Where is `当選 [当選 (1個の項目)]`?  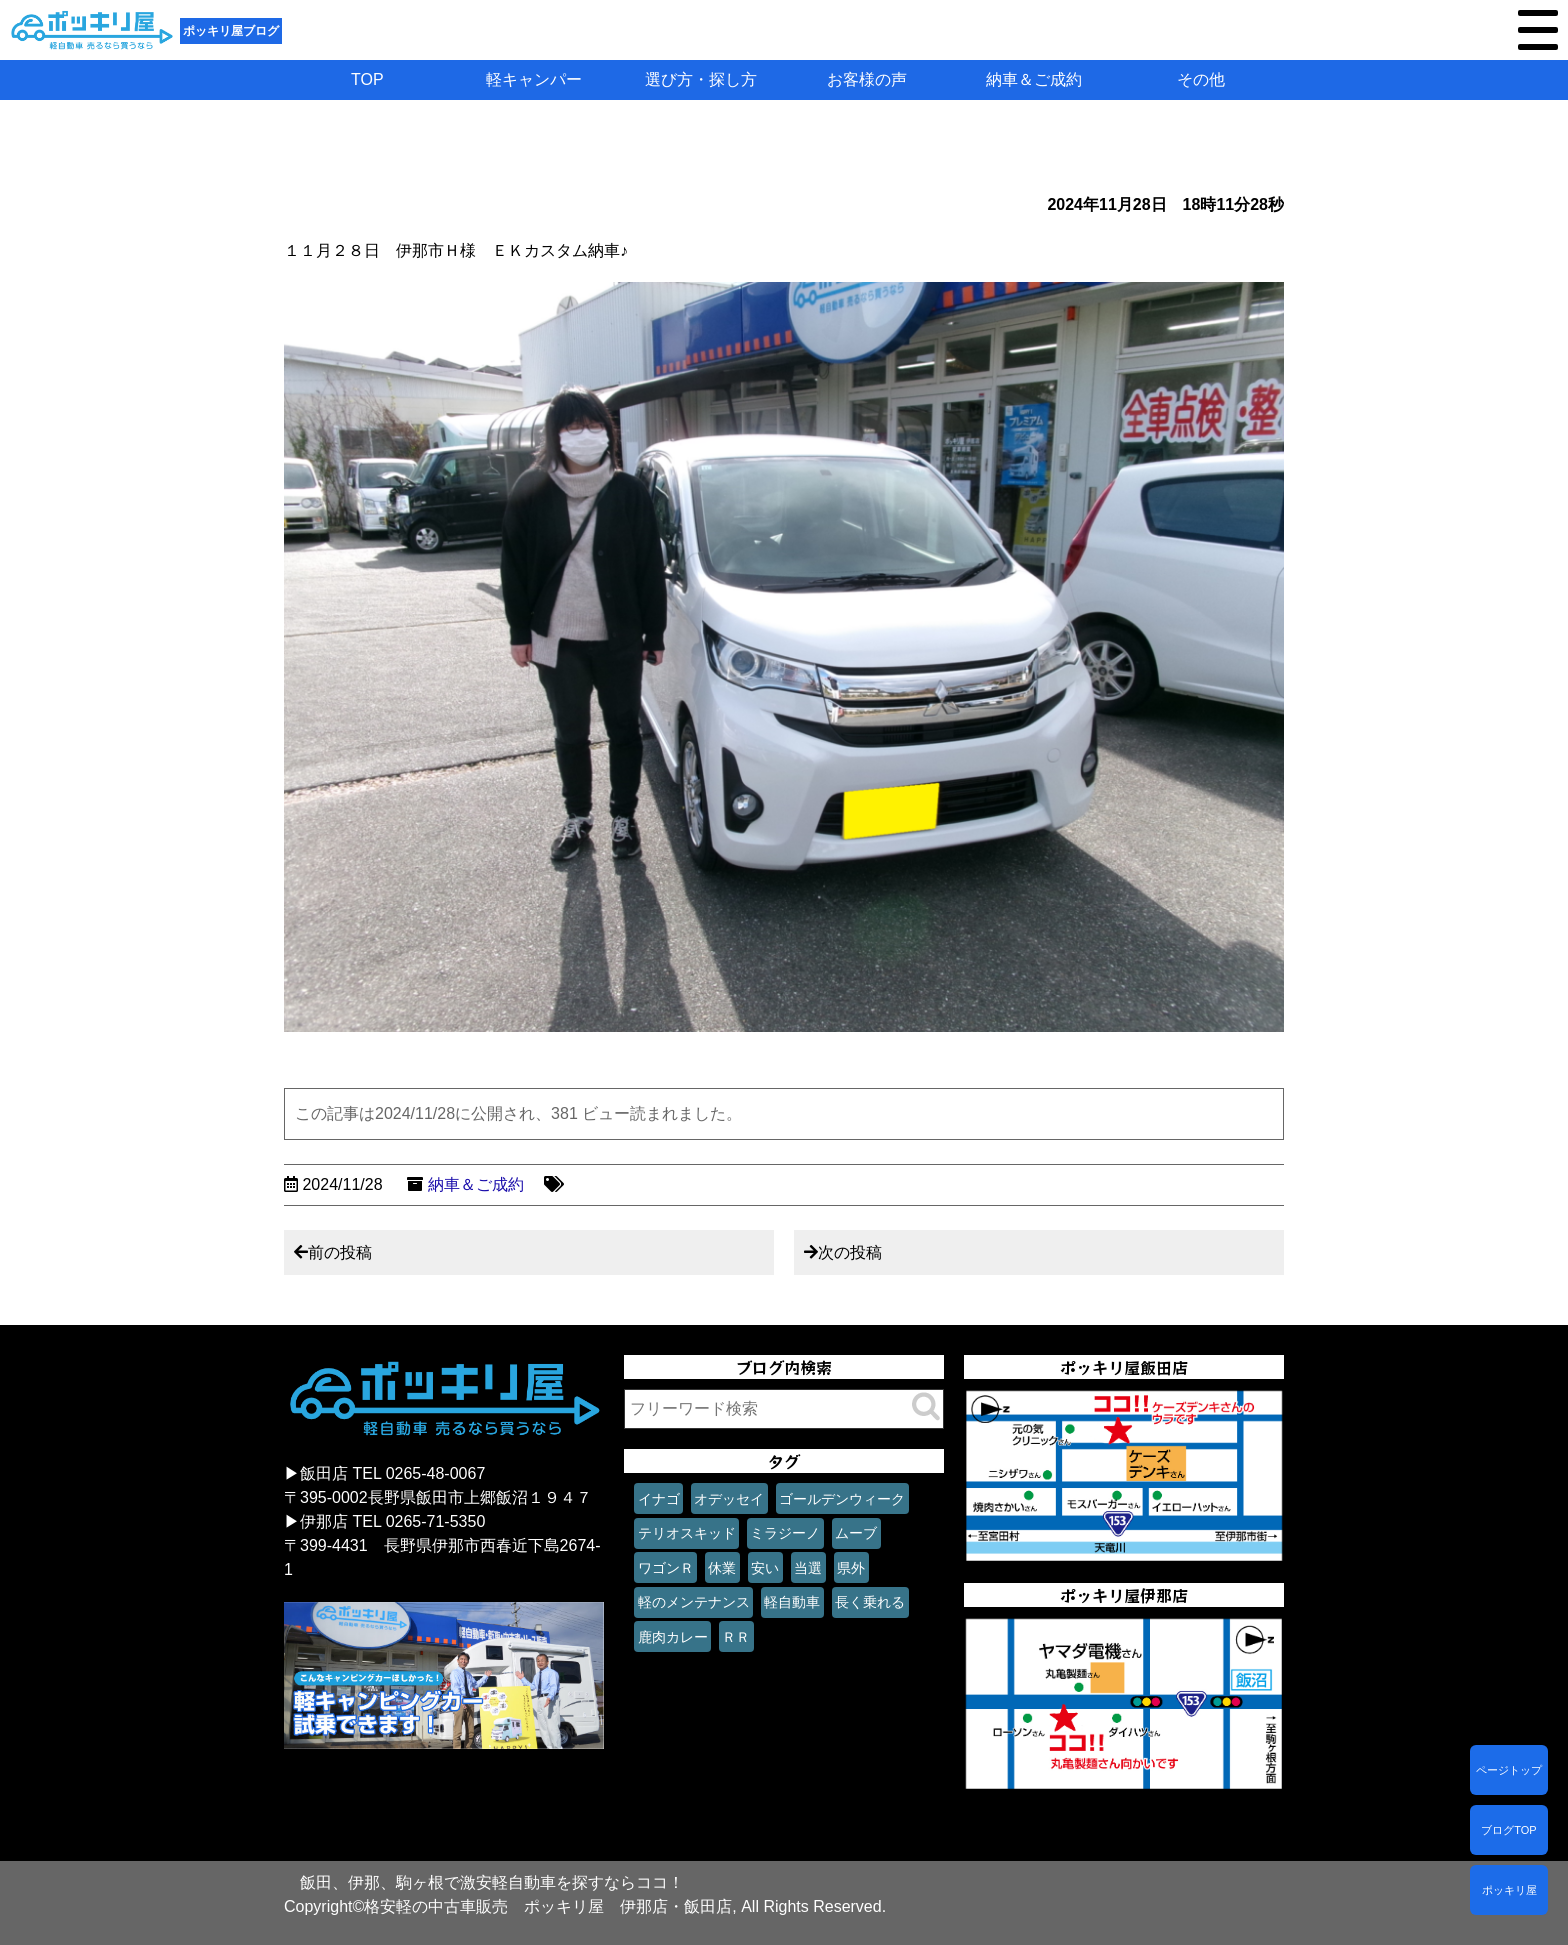
当選 [当選 (1個の項目)] is located at coordinates (808, 1568).